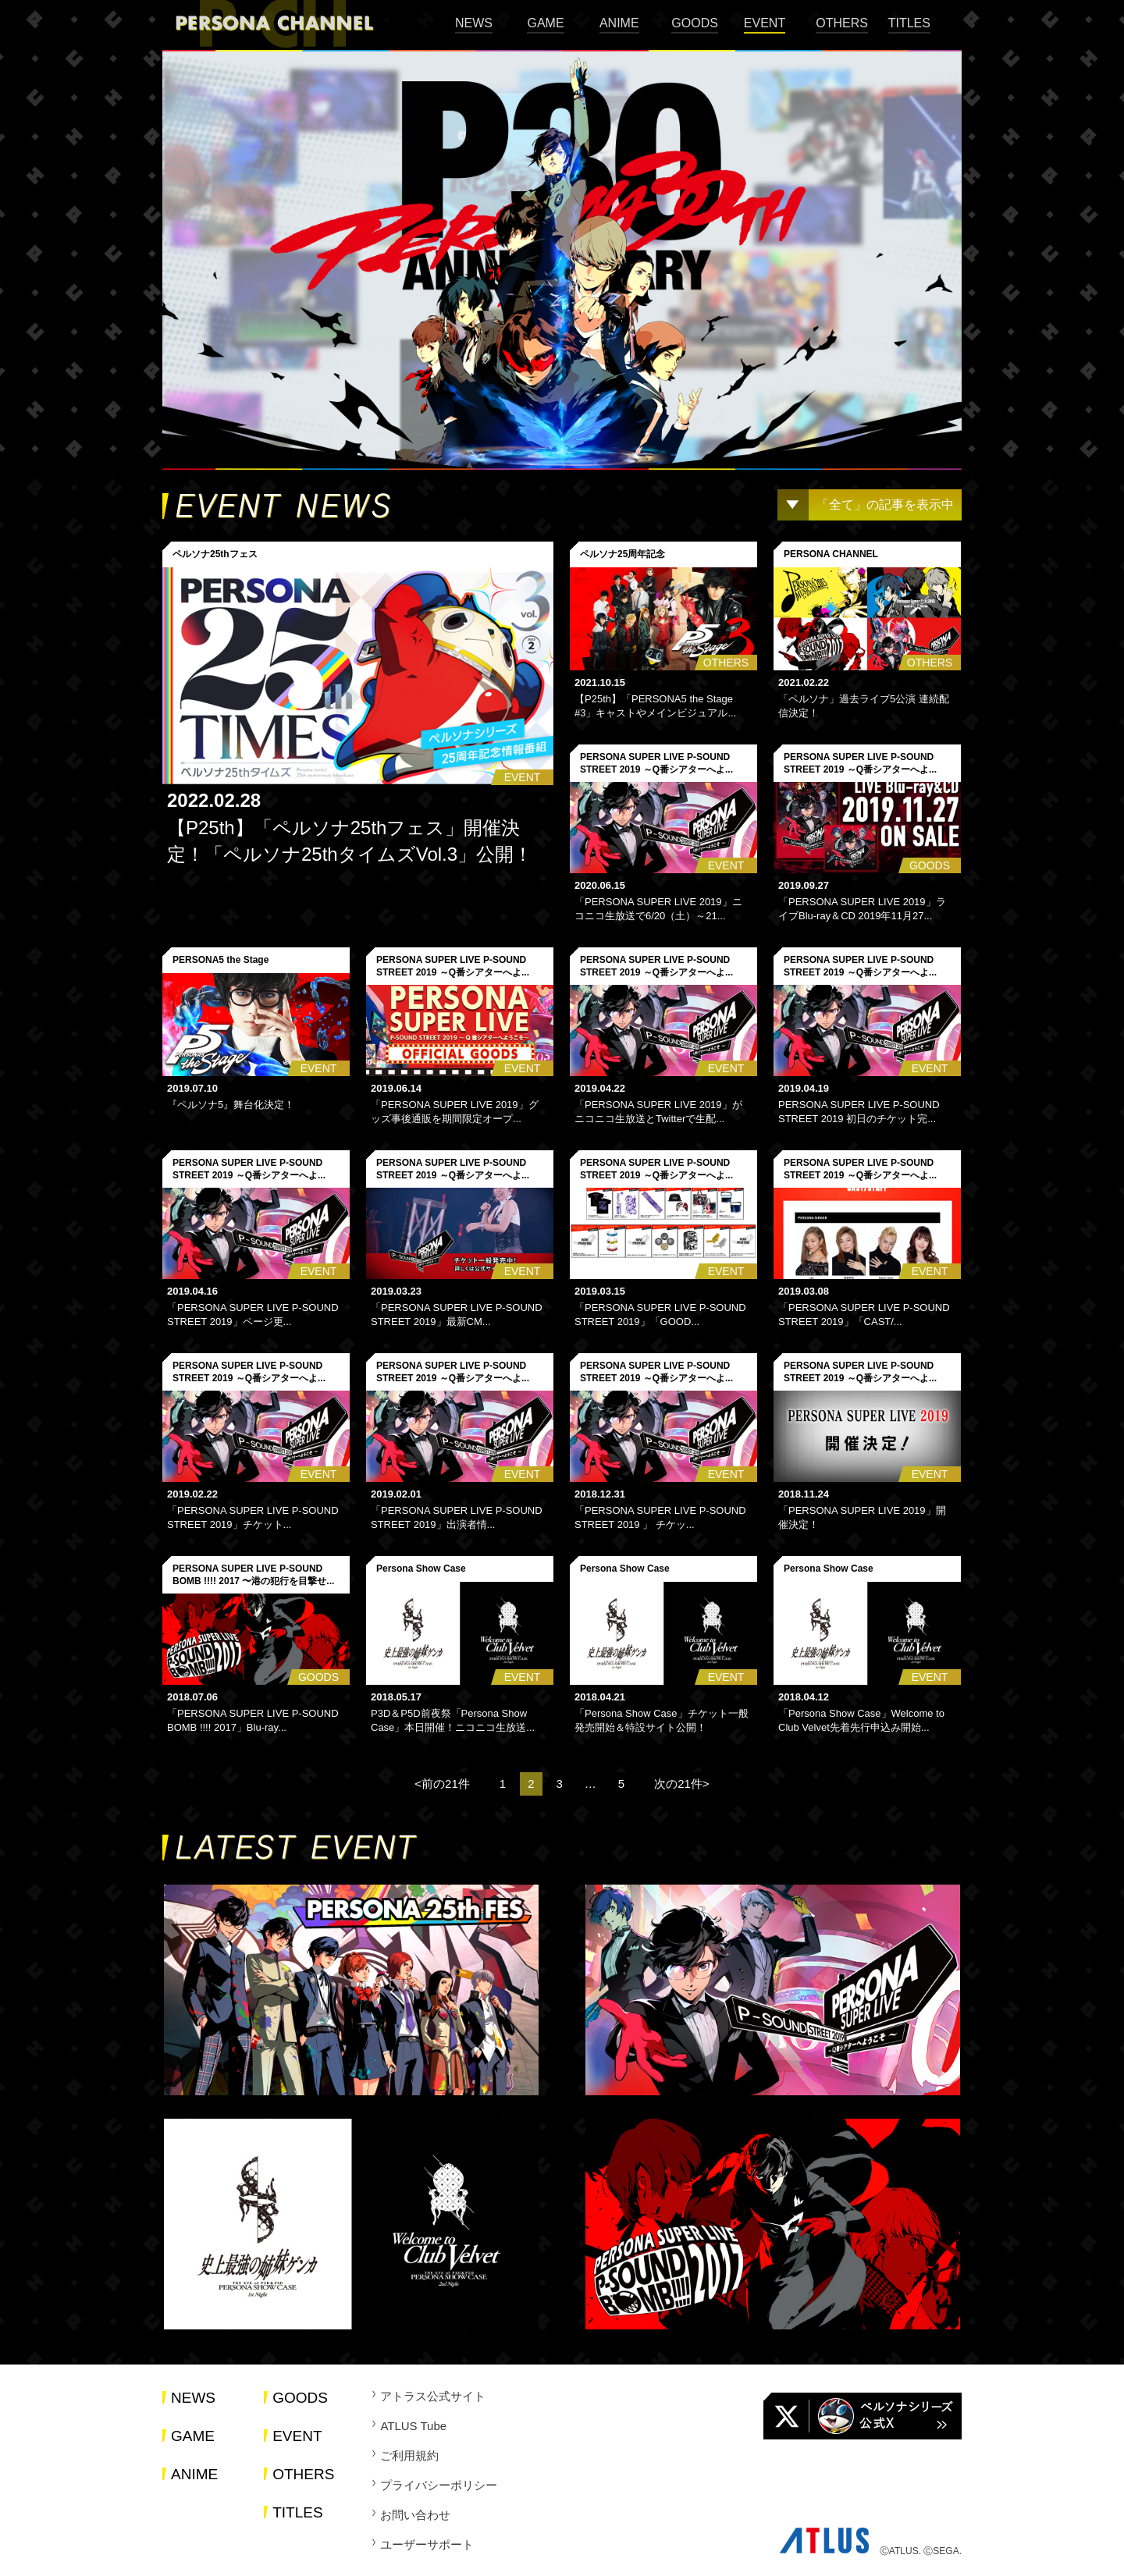 Image resolution: width=1124 pixels, height=2576 pixels. I want to click on ATLUS Tube, so click(413, 2425).